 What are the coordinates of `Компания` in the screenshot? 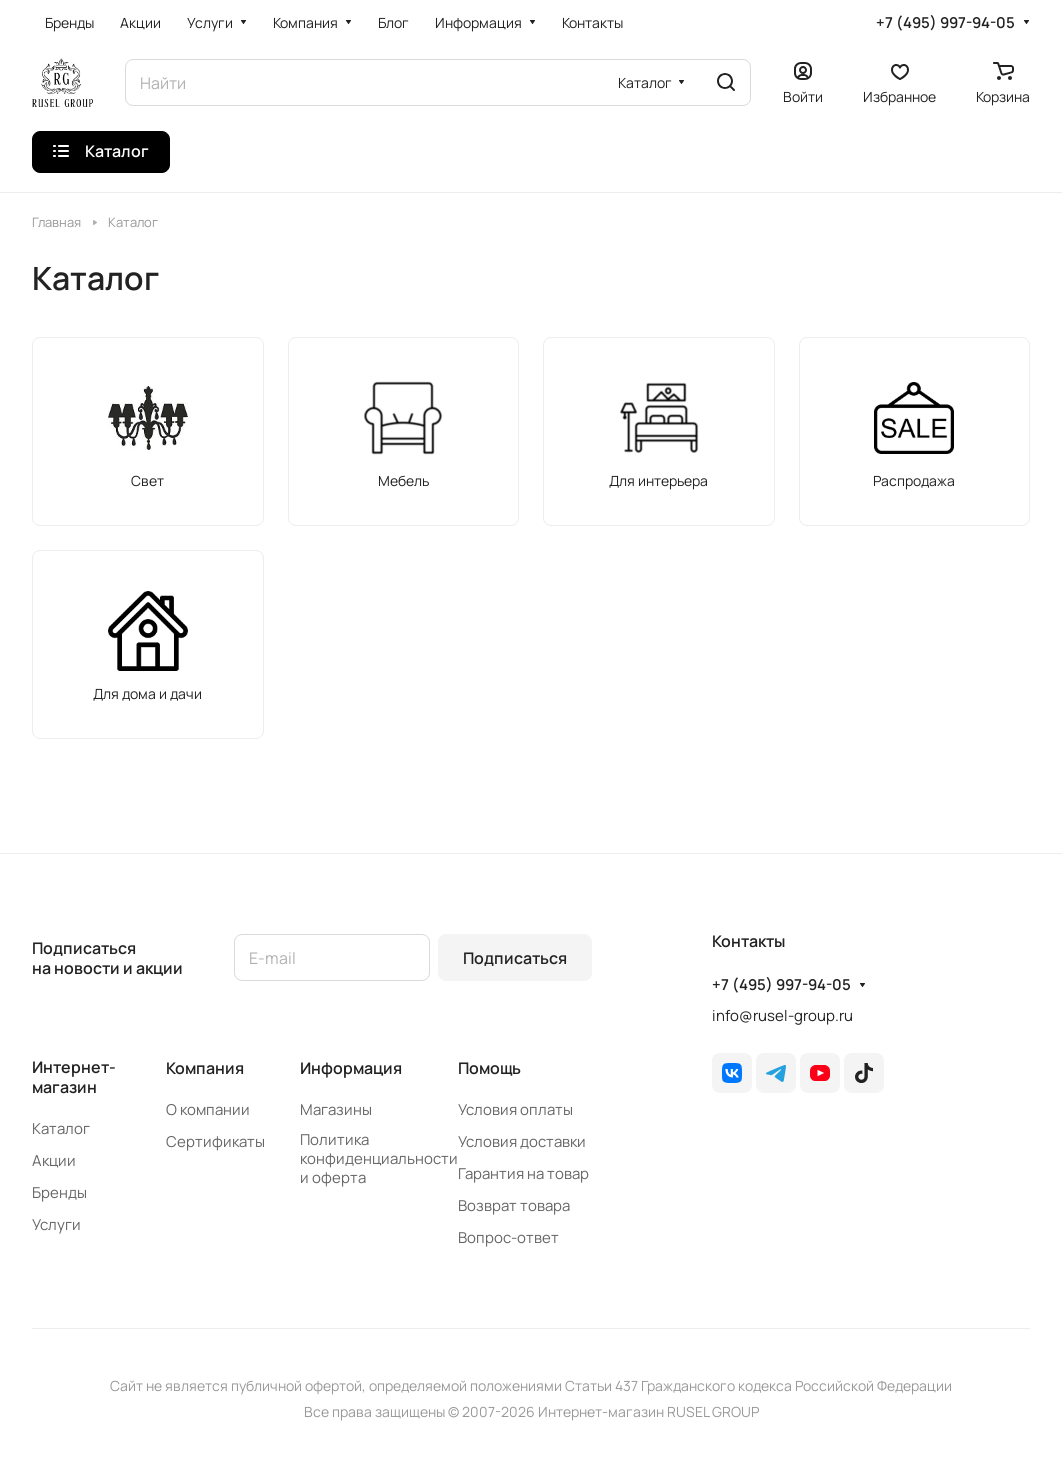 It's located at (205, 1068).